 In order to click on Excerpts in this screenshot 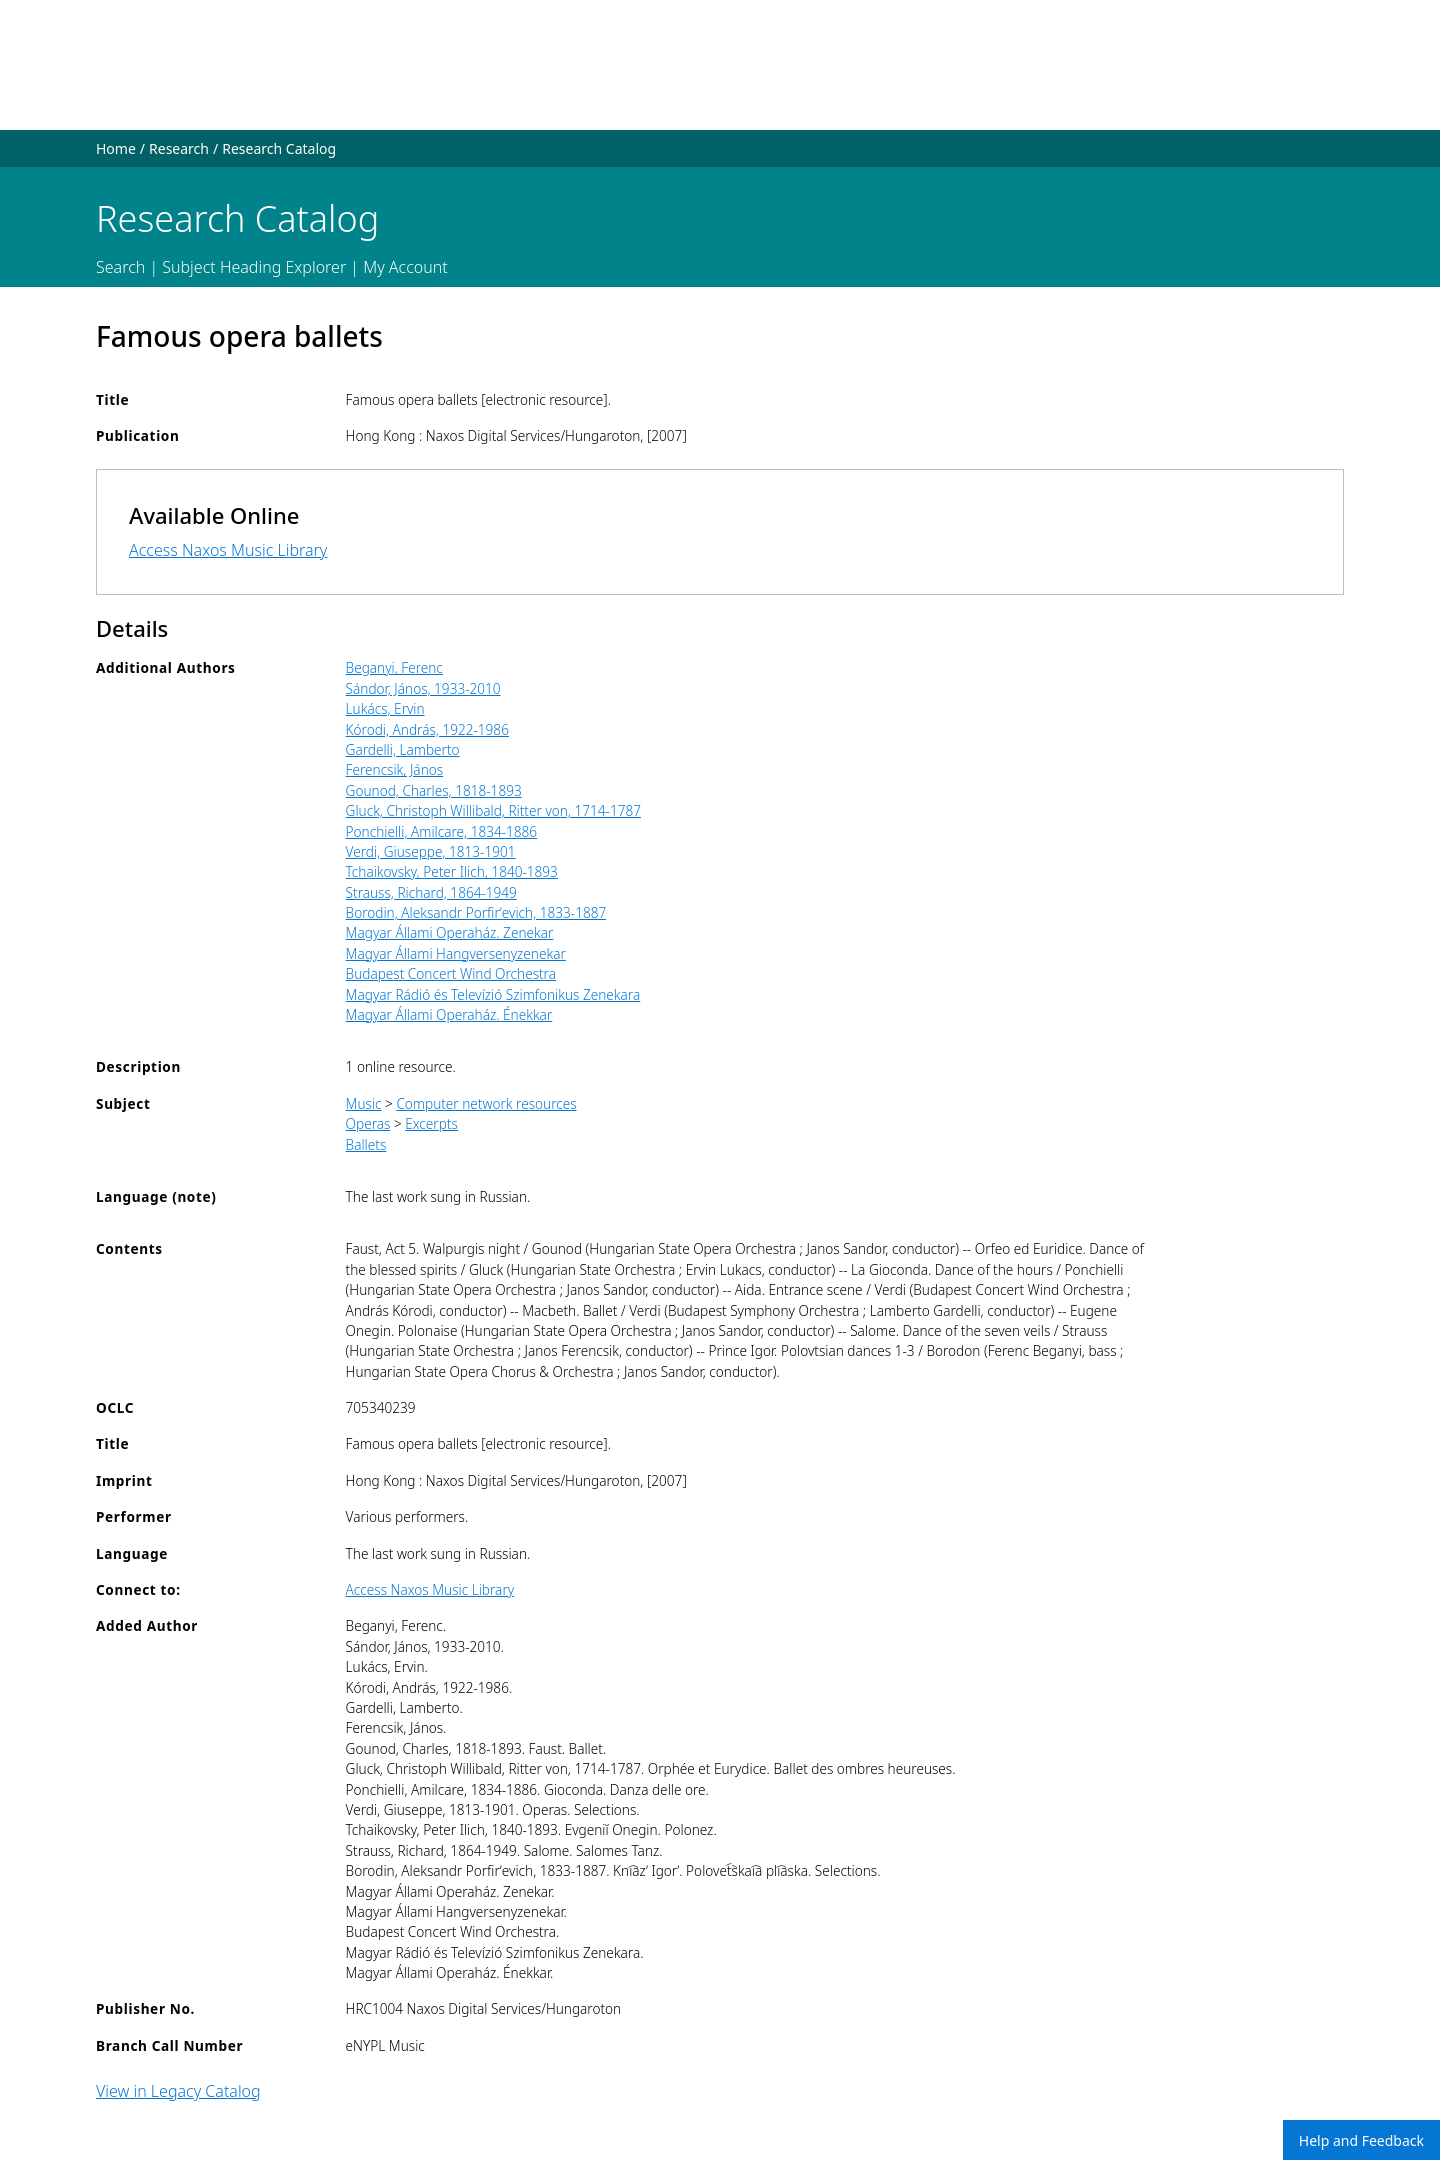, I will do `click(431, 1123)`.